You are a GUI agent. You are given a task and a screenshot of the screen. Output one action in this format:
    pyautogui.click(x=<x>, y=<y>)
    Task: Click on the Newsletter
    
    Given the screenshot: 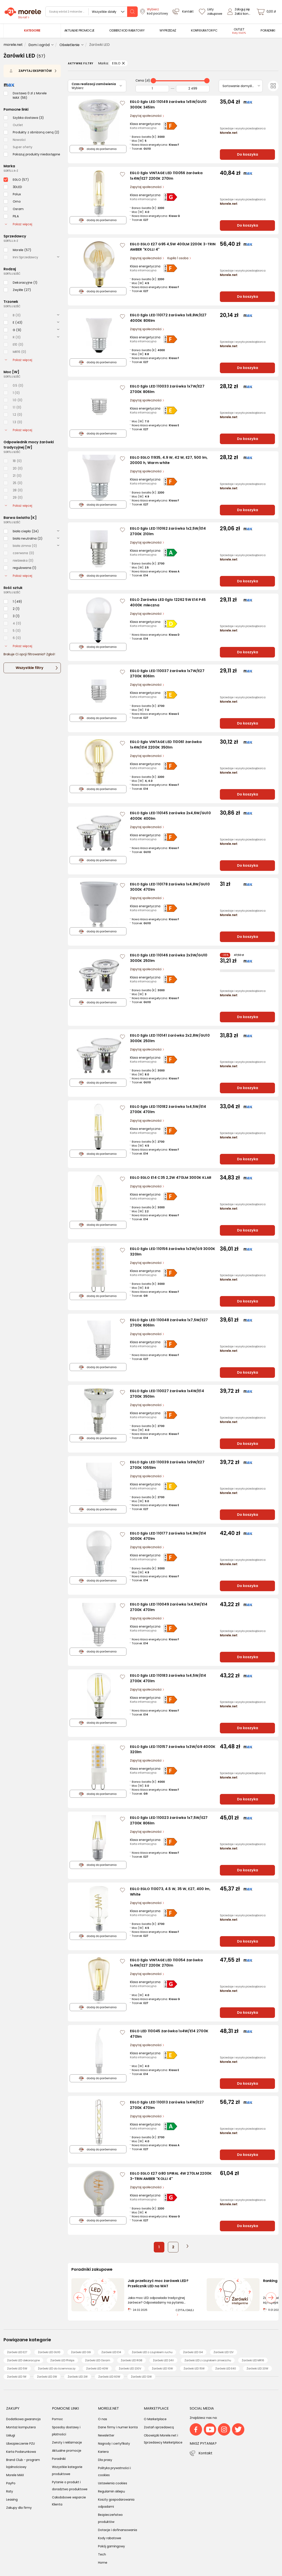 What is the action you would take?
    pyautogui.click(x=106, y=2435)
    